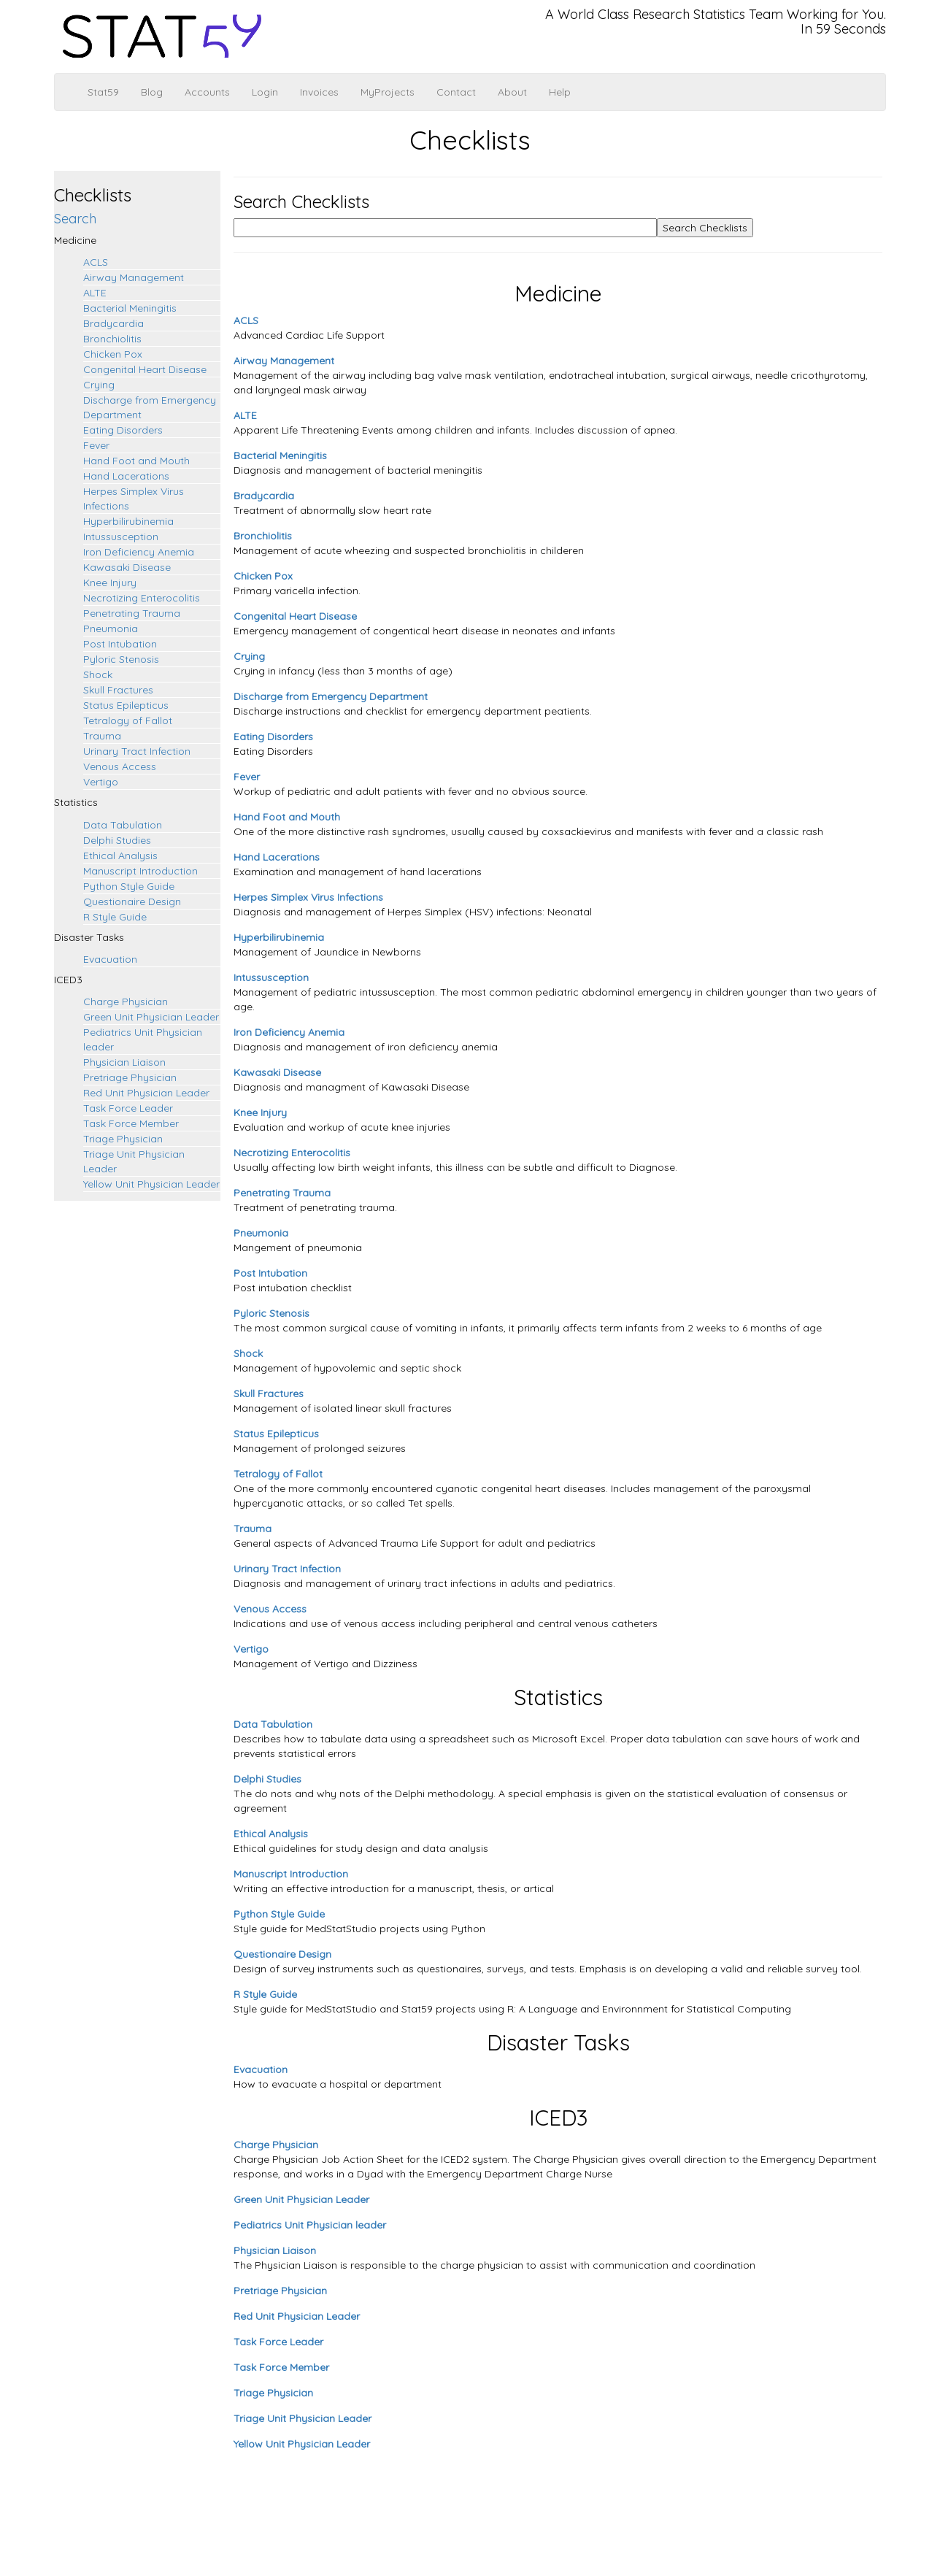 Image resolution: width=940 pixels, height=2576 pixels. I want to click on Task Force Member, so click(131, 1123).